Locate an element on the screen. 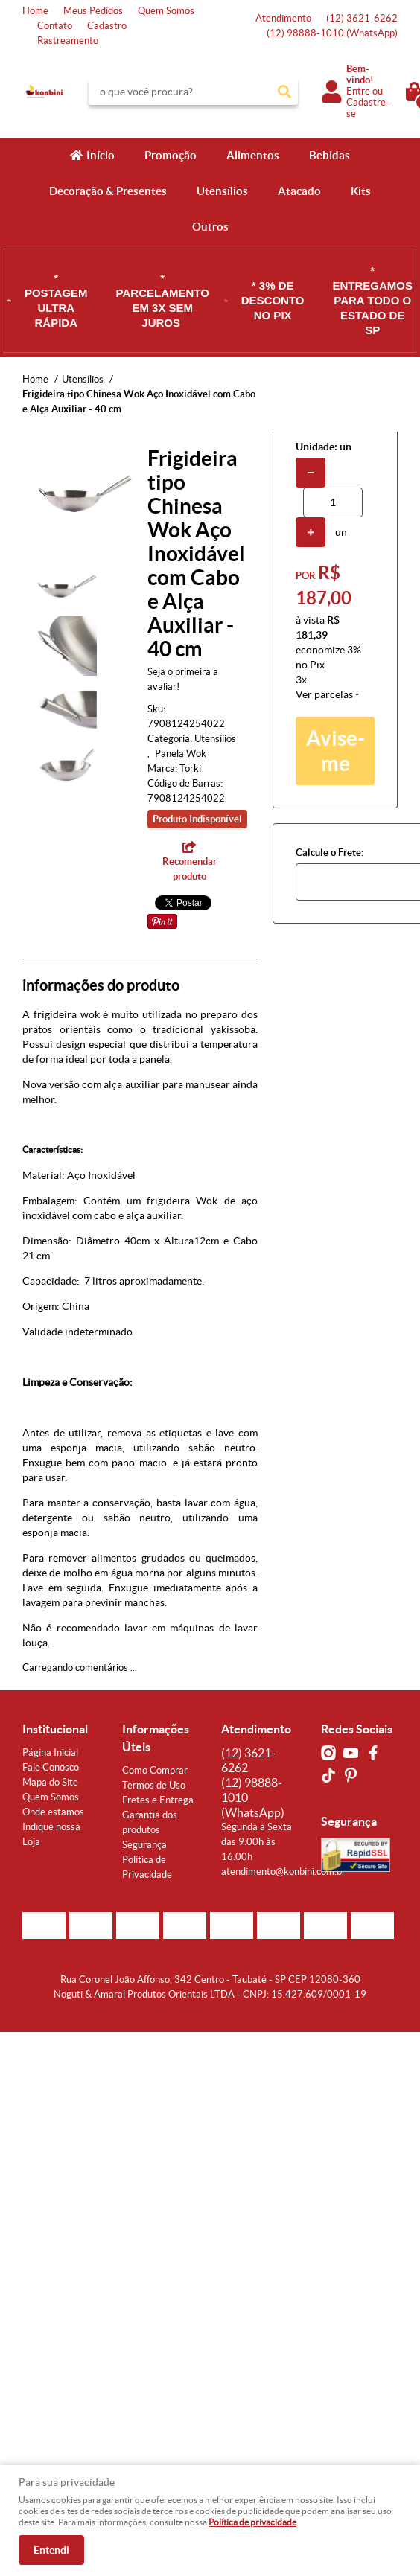 The image size is (420, 2576). Kits is located at coordinates (361, 191).